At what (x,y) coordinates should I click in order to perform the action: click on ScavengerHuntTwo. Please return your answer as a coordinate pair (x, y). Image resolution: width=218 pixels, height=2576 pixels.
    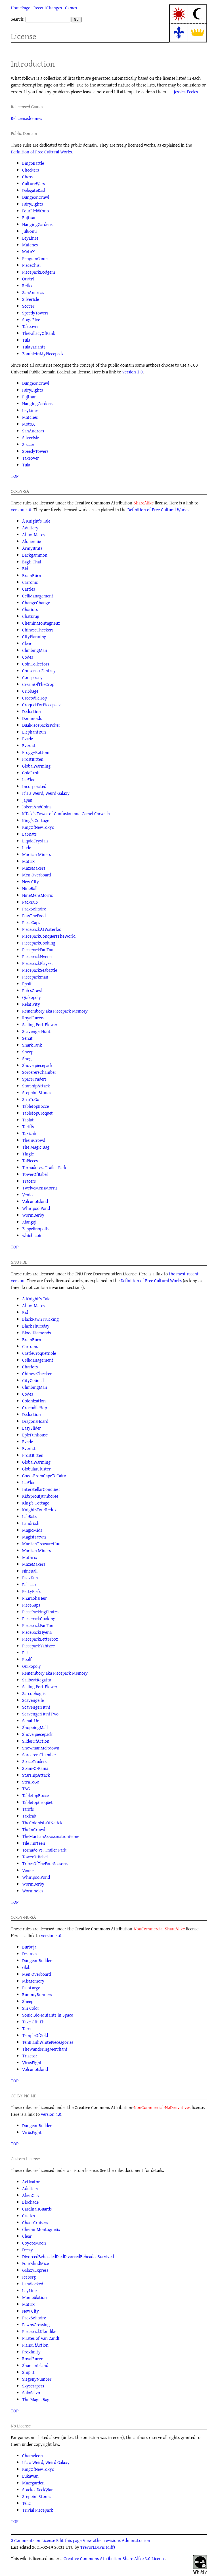
    Looking at the image, I should click on (40, 1713).